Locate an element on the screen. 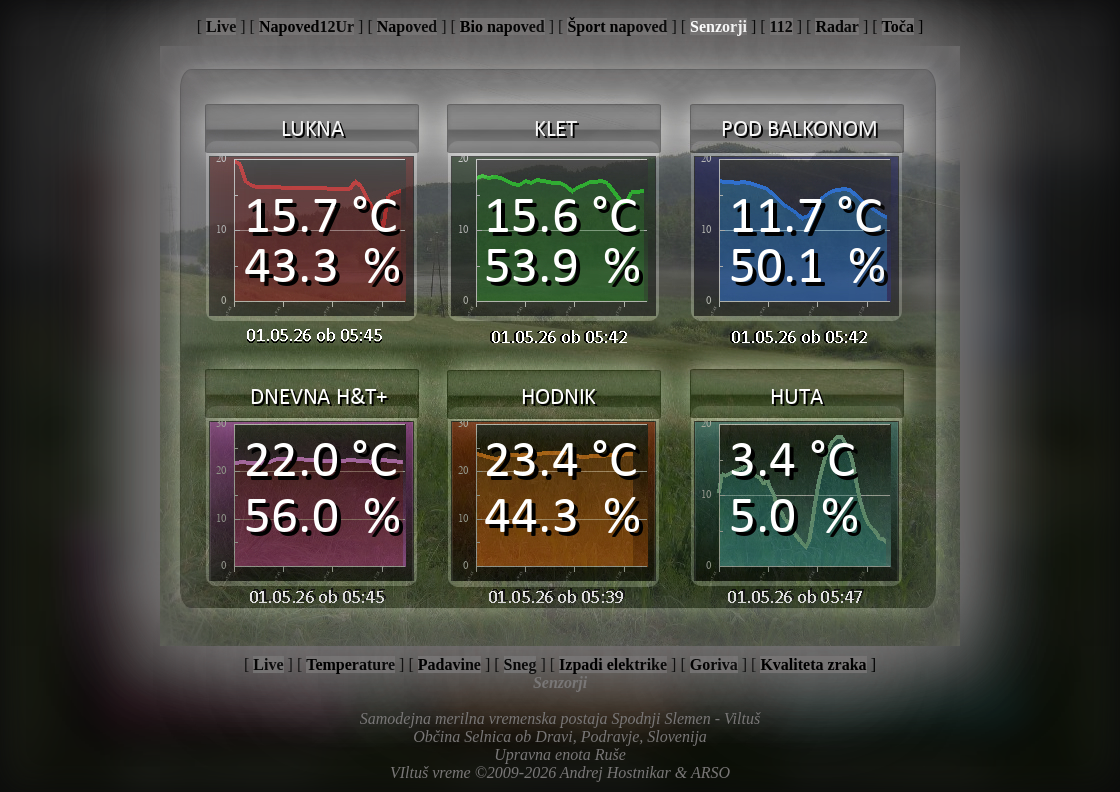 The image size is (1120, 792). Radar is located at coordinates (837, 26).